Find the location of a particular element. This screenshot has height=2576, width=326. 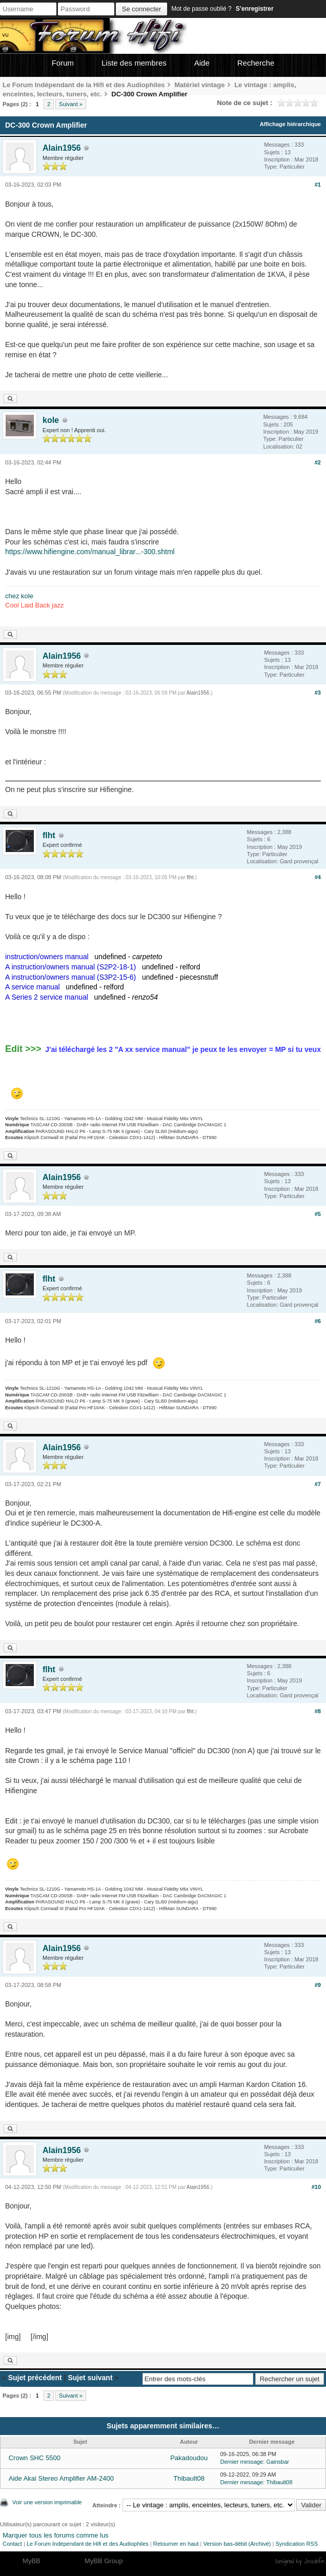

Recherche is located at coordinates (256, 62).